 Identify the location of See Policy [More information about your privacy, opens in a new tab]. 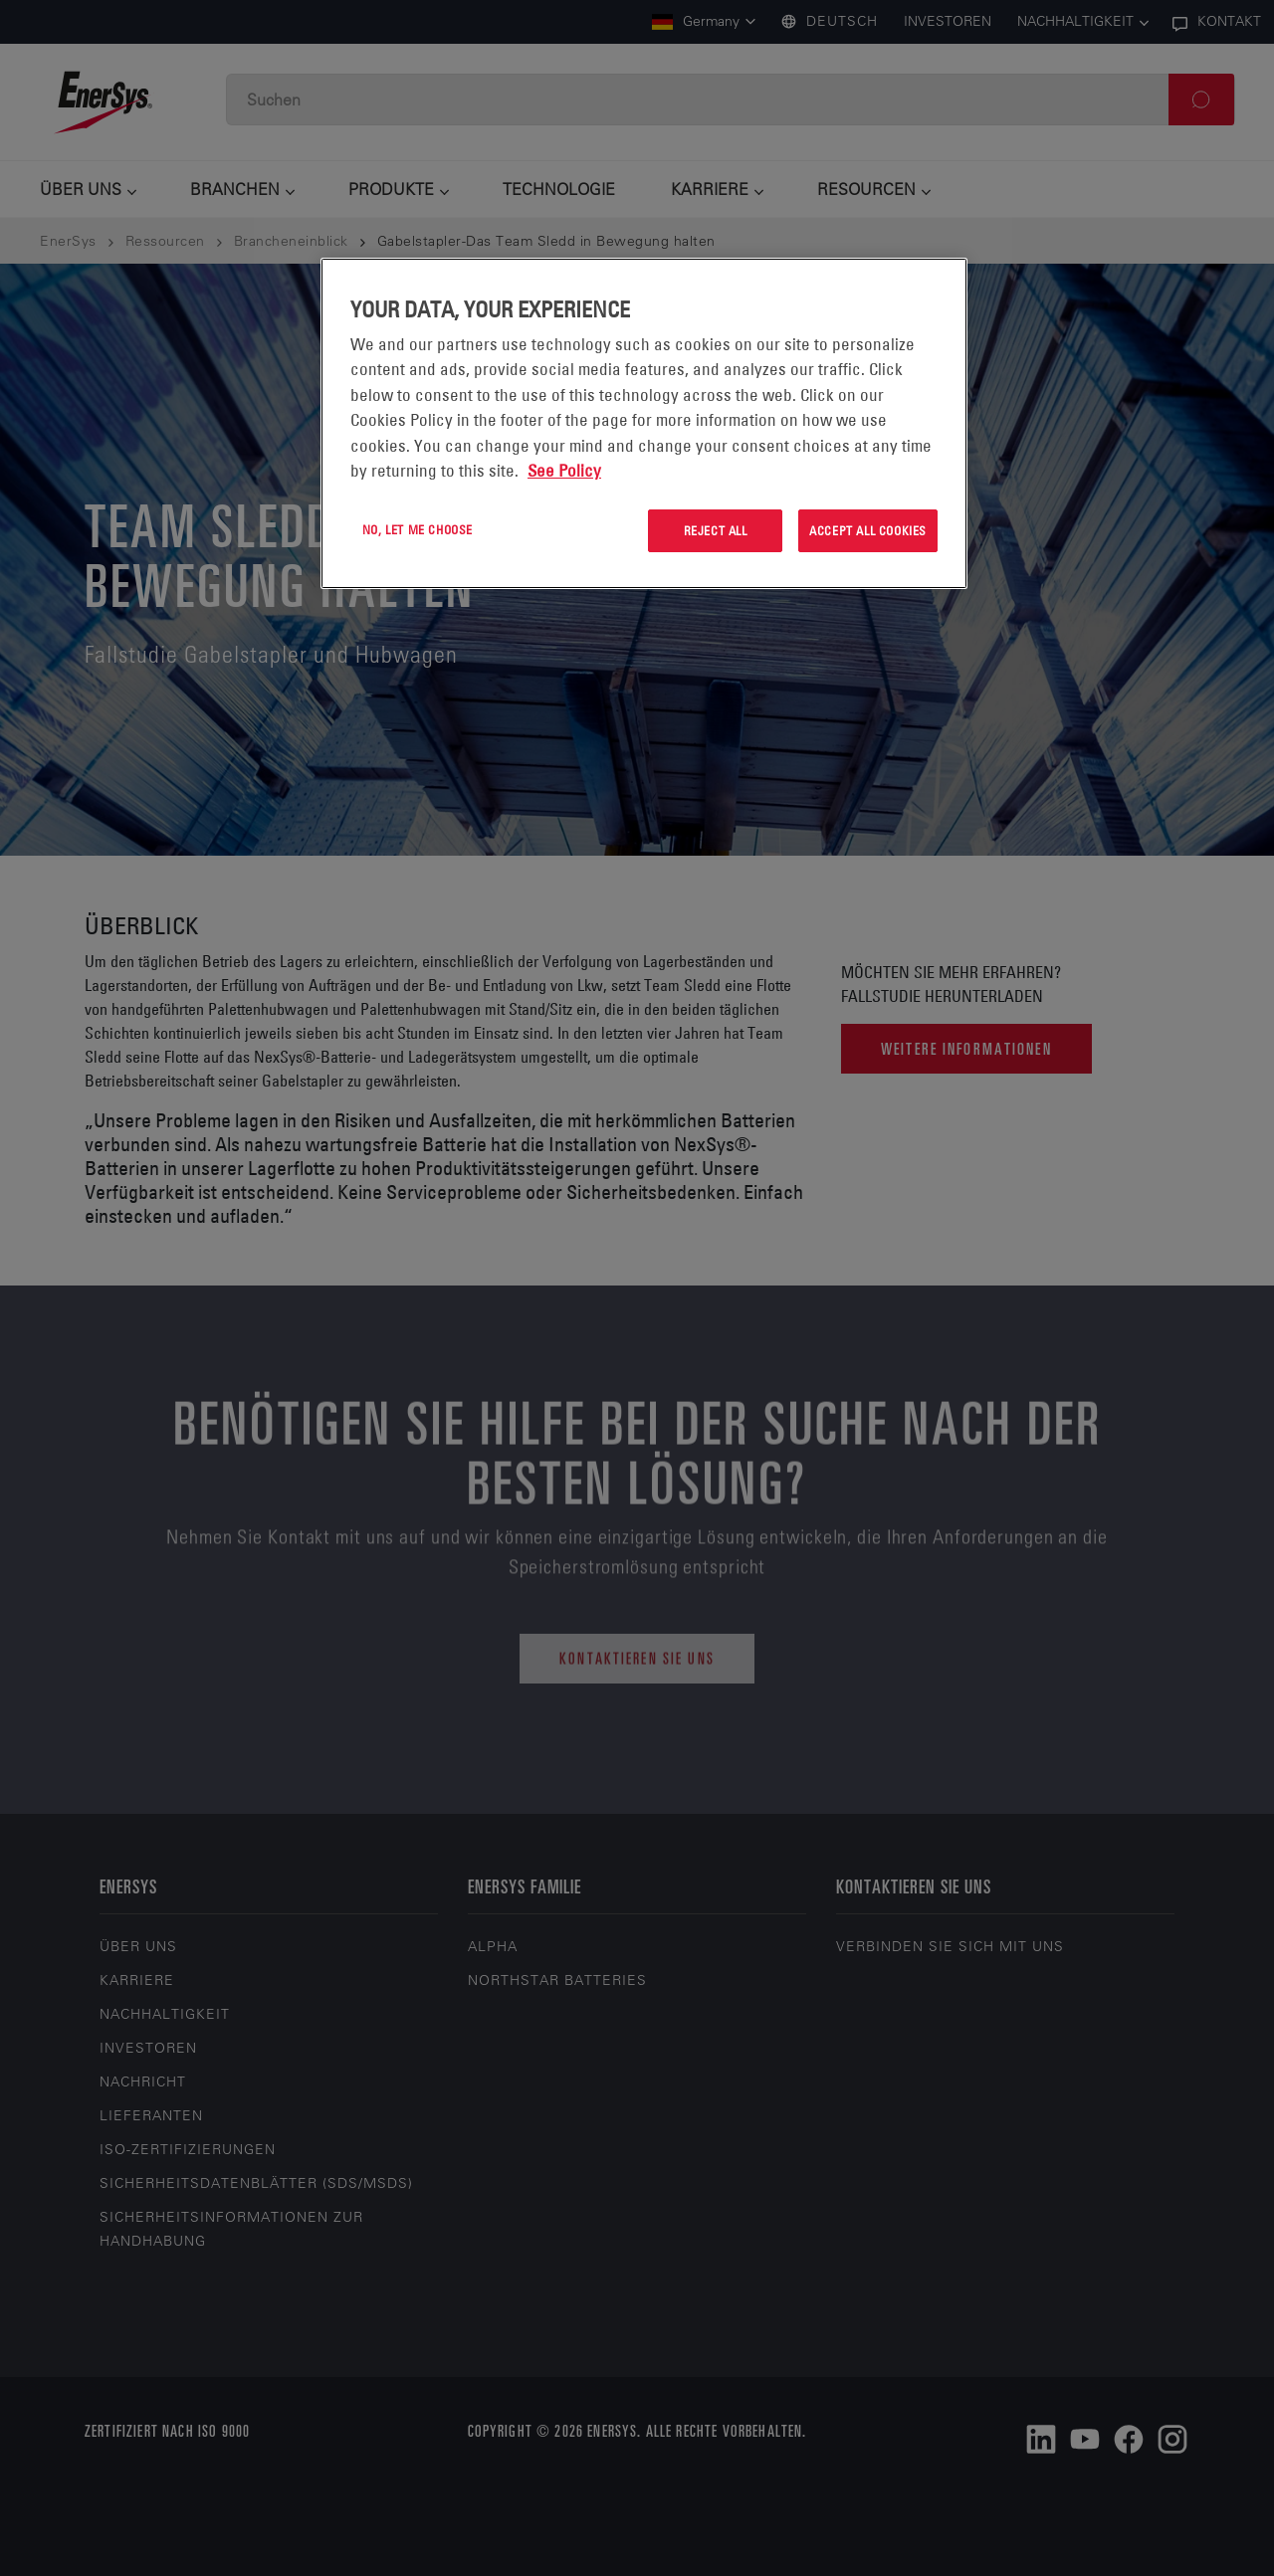
(564, 471).